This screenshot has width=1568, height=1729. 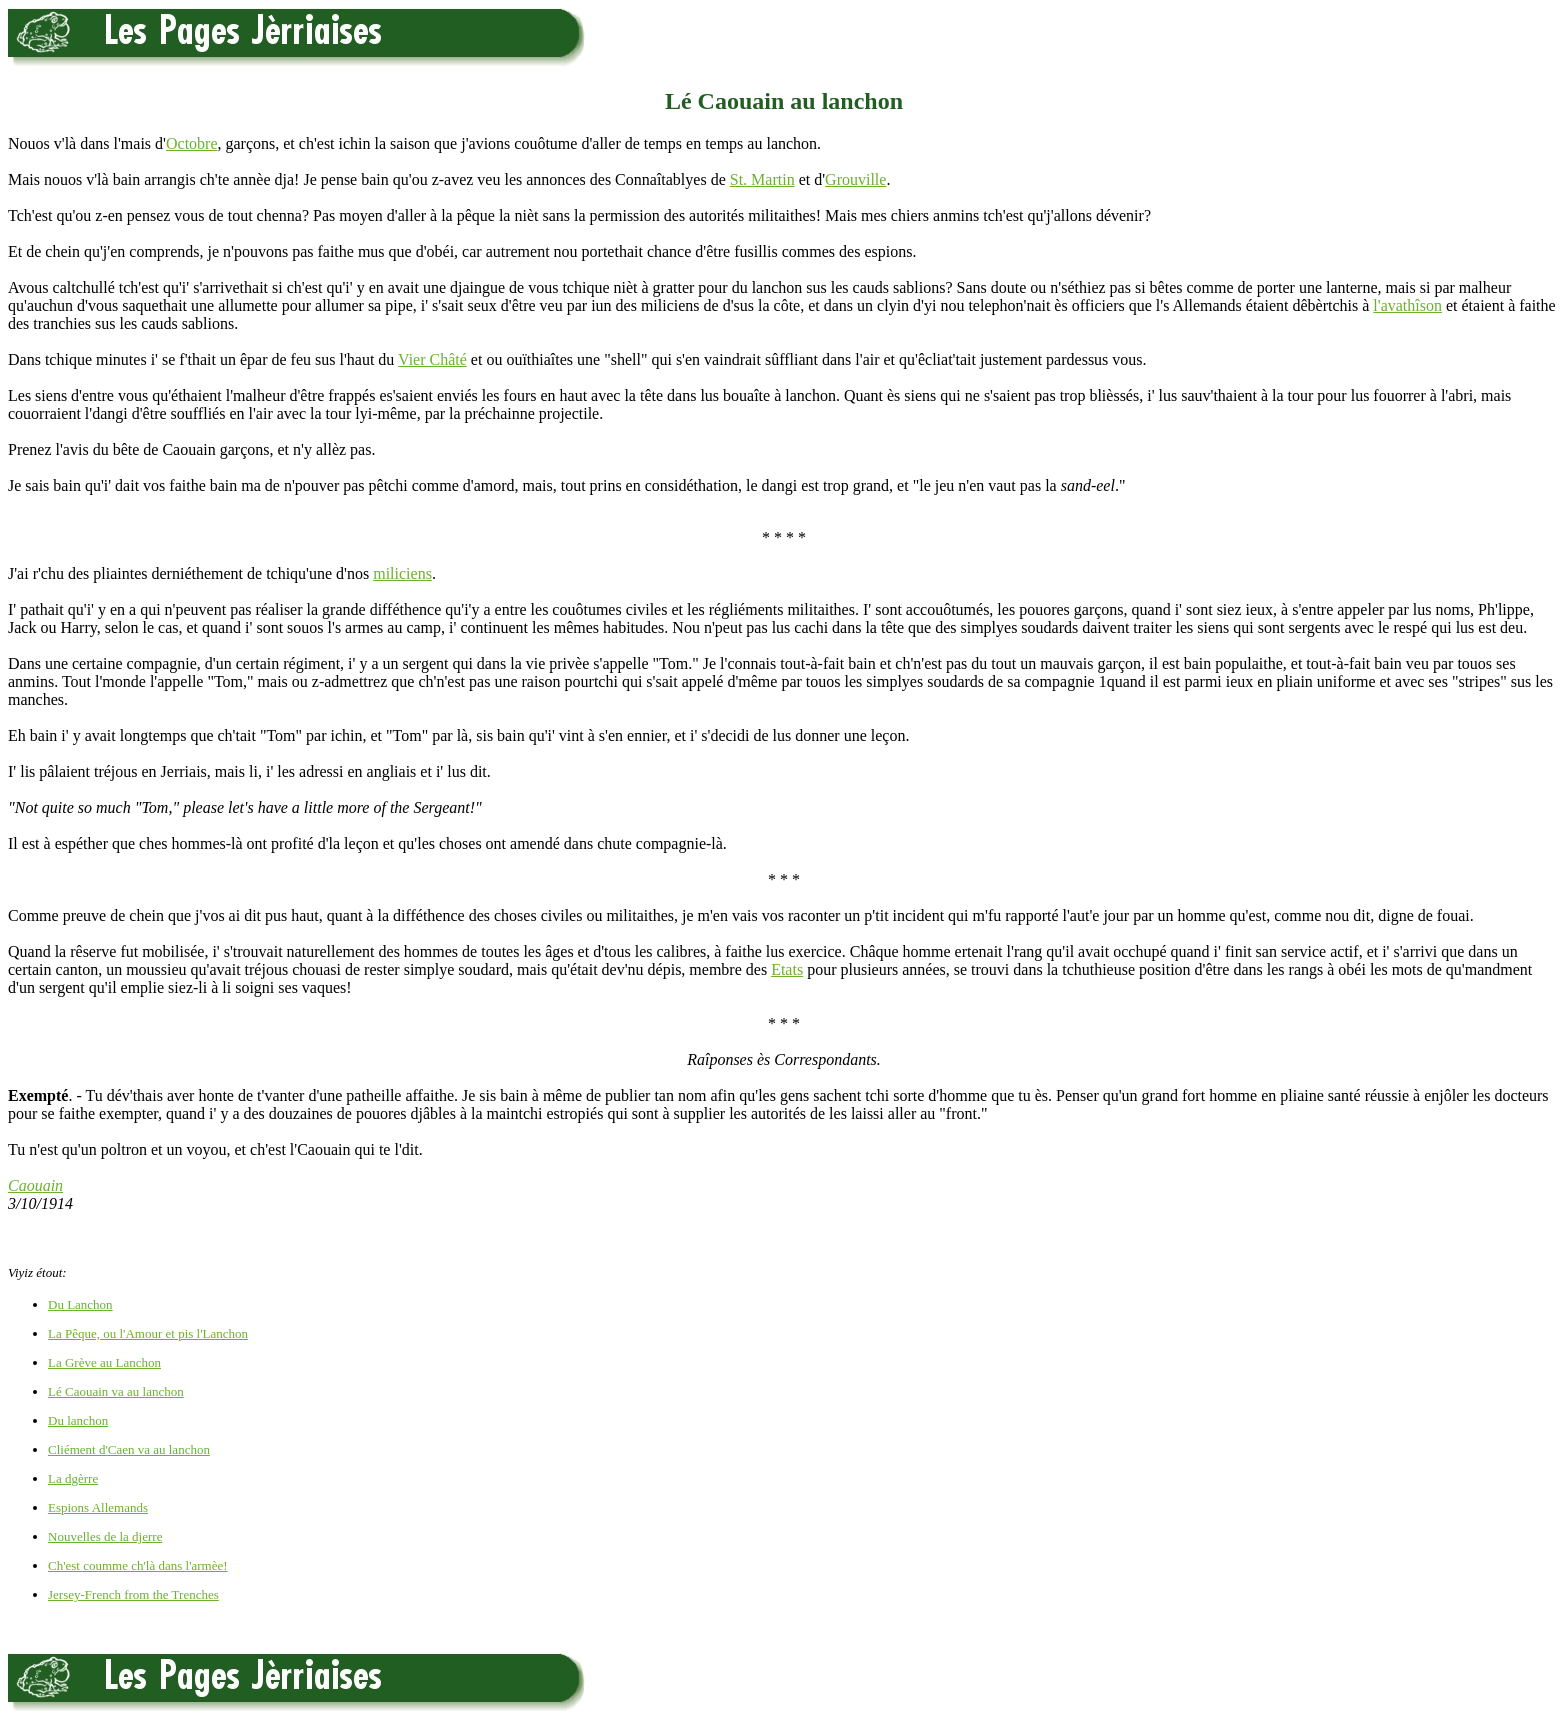 What do you see at coordinates (80, 1304) in the screenshot?
I see `Du Lanchon` at bounding box center [80, 1304].